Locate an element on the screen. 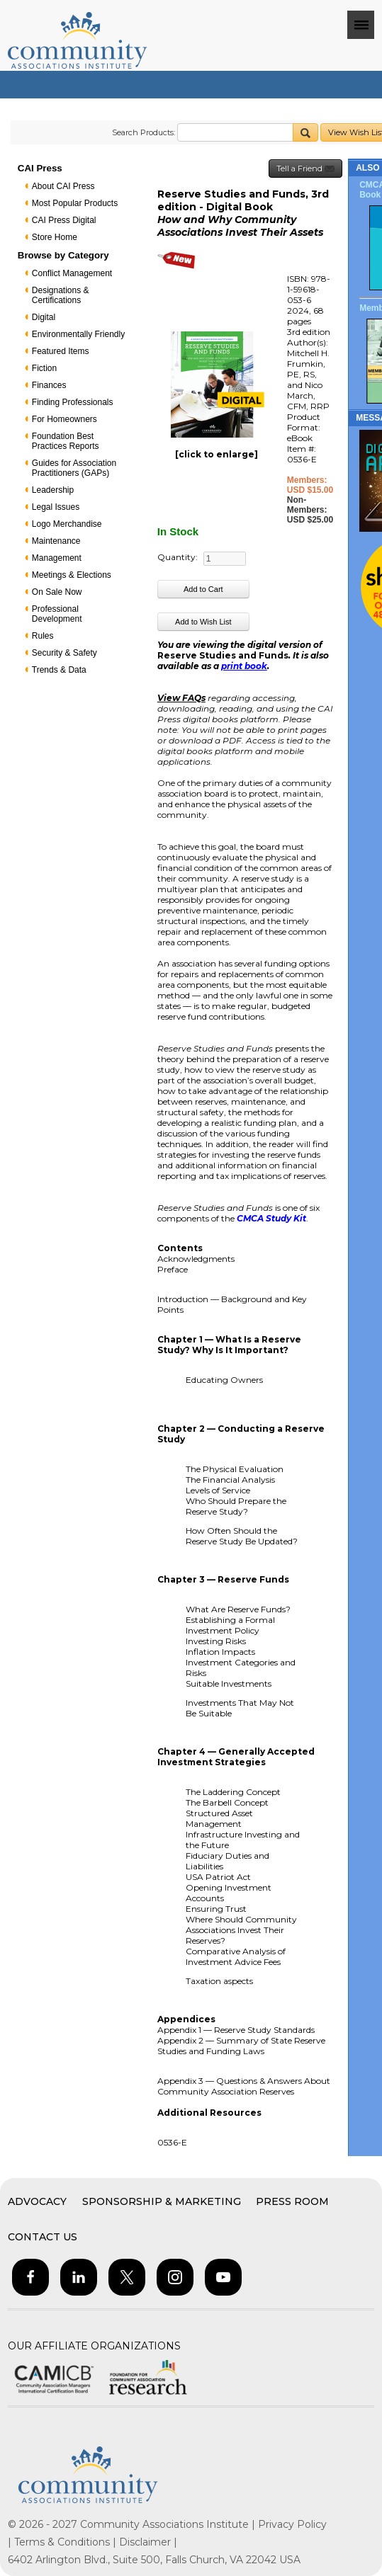 This screenshot has height=2576, width=382. Fiction is located at coordinates (44, 368).